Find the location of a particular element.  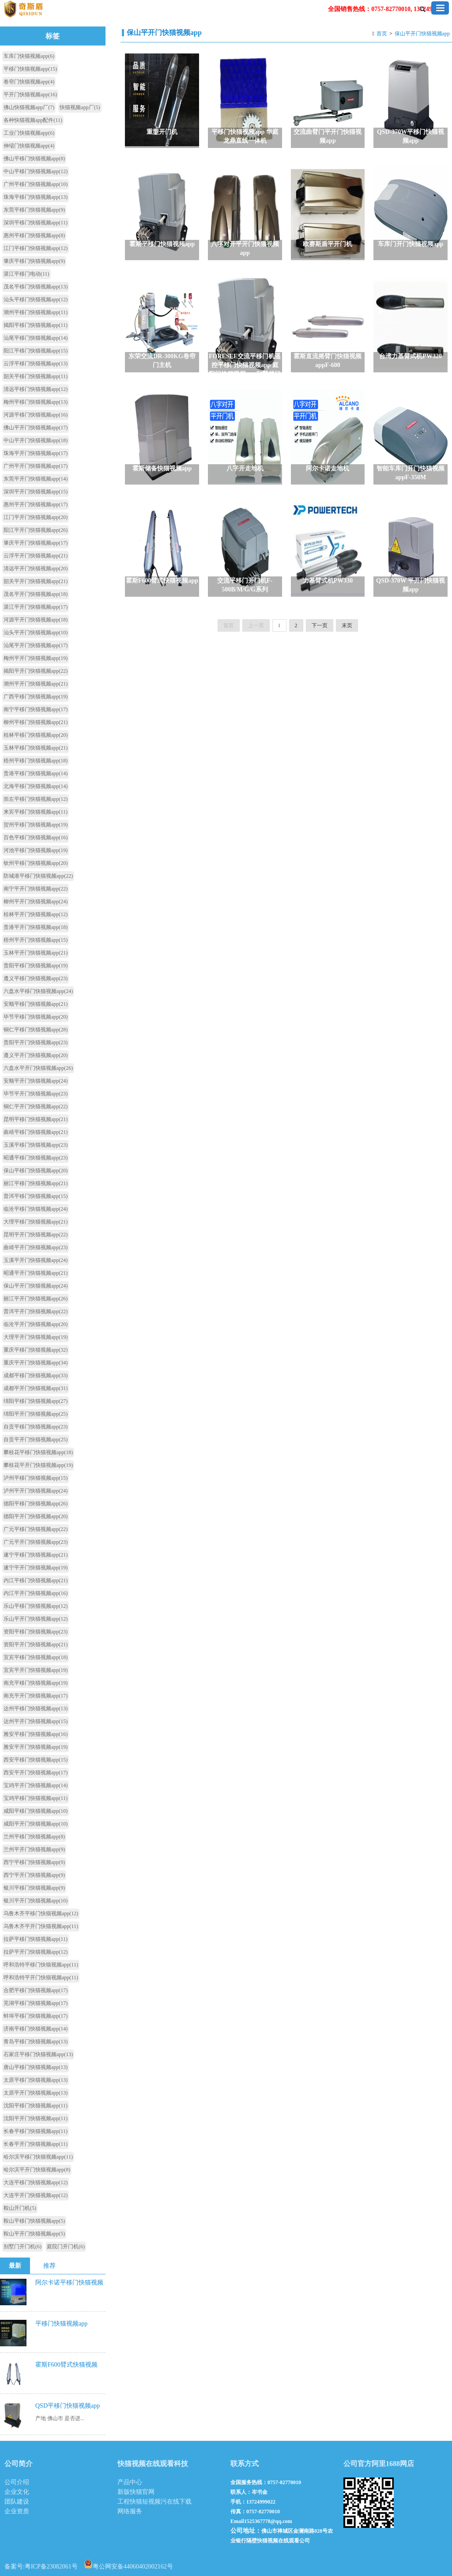

团队建设 is located at coordinates (16, 2501).